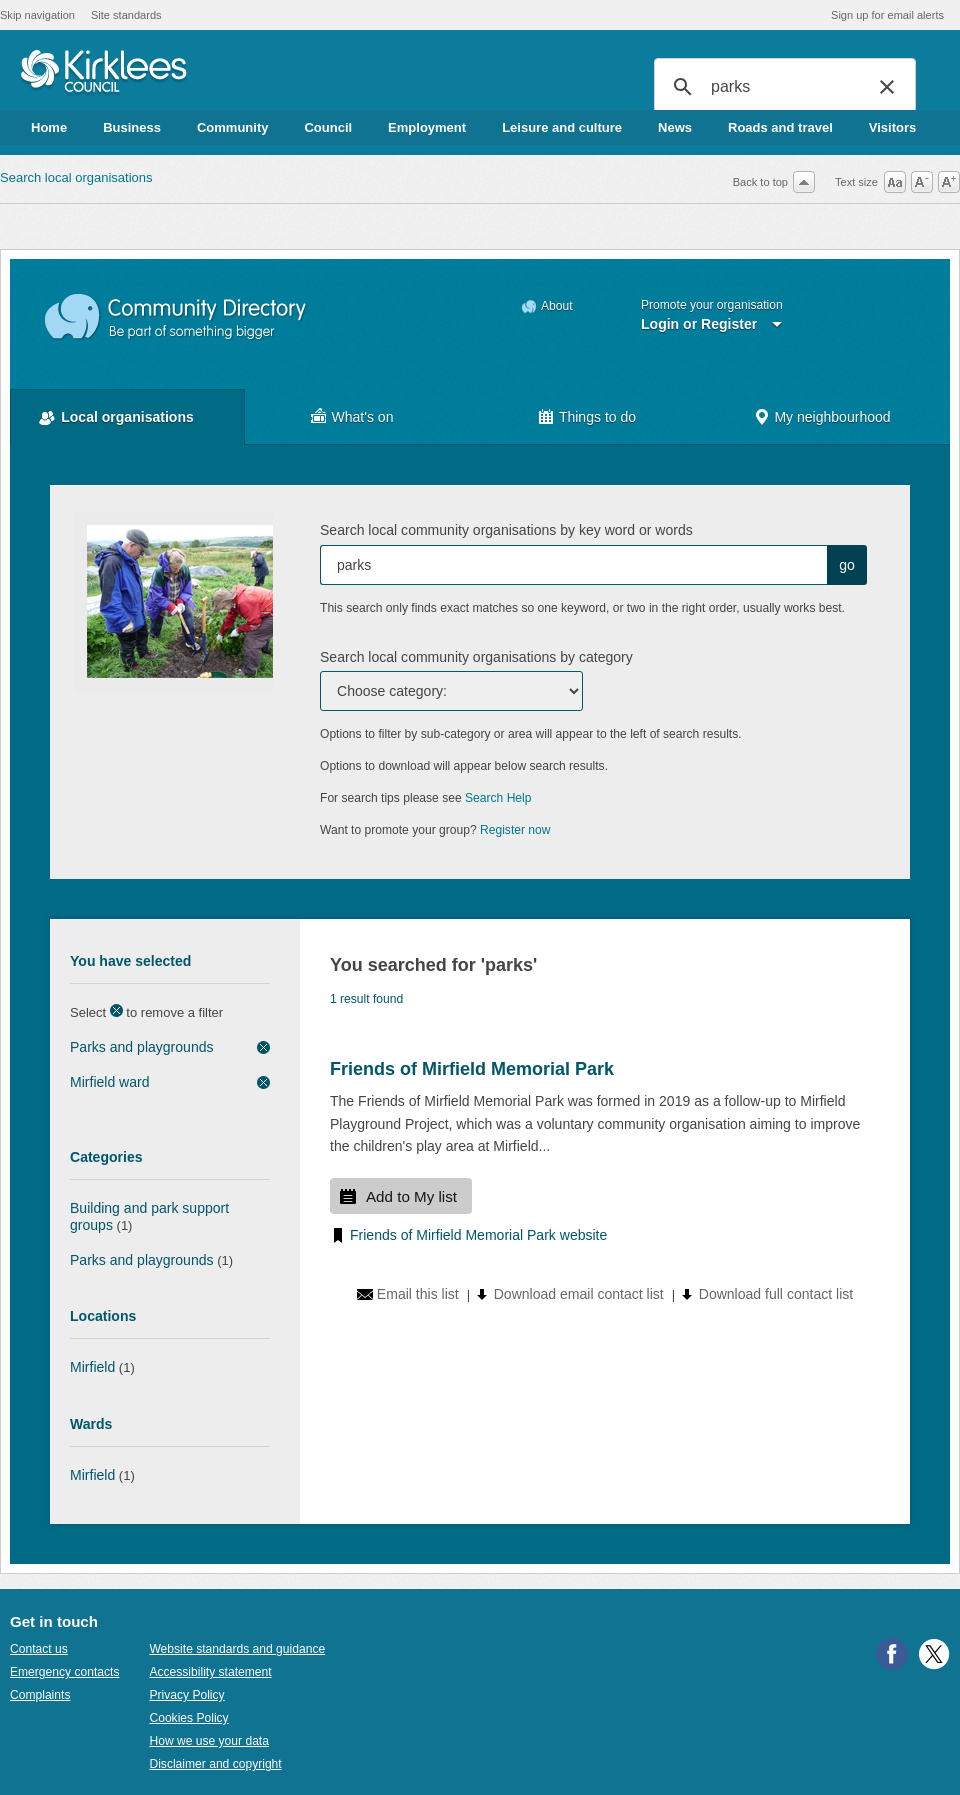 This screenshot has width=960, height=1795. What do you see at coordinates (675, 127) in the screenshot?
I see `News` at bounding box center [675, 127].